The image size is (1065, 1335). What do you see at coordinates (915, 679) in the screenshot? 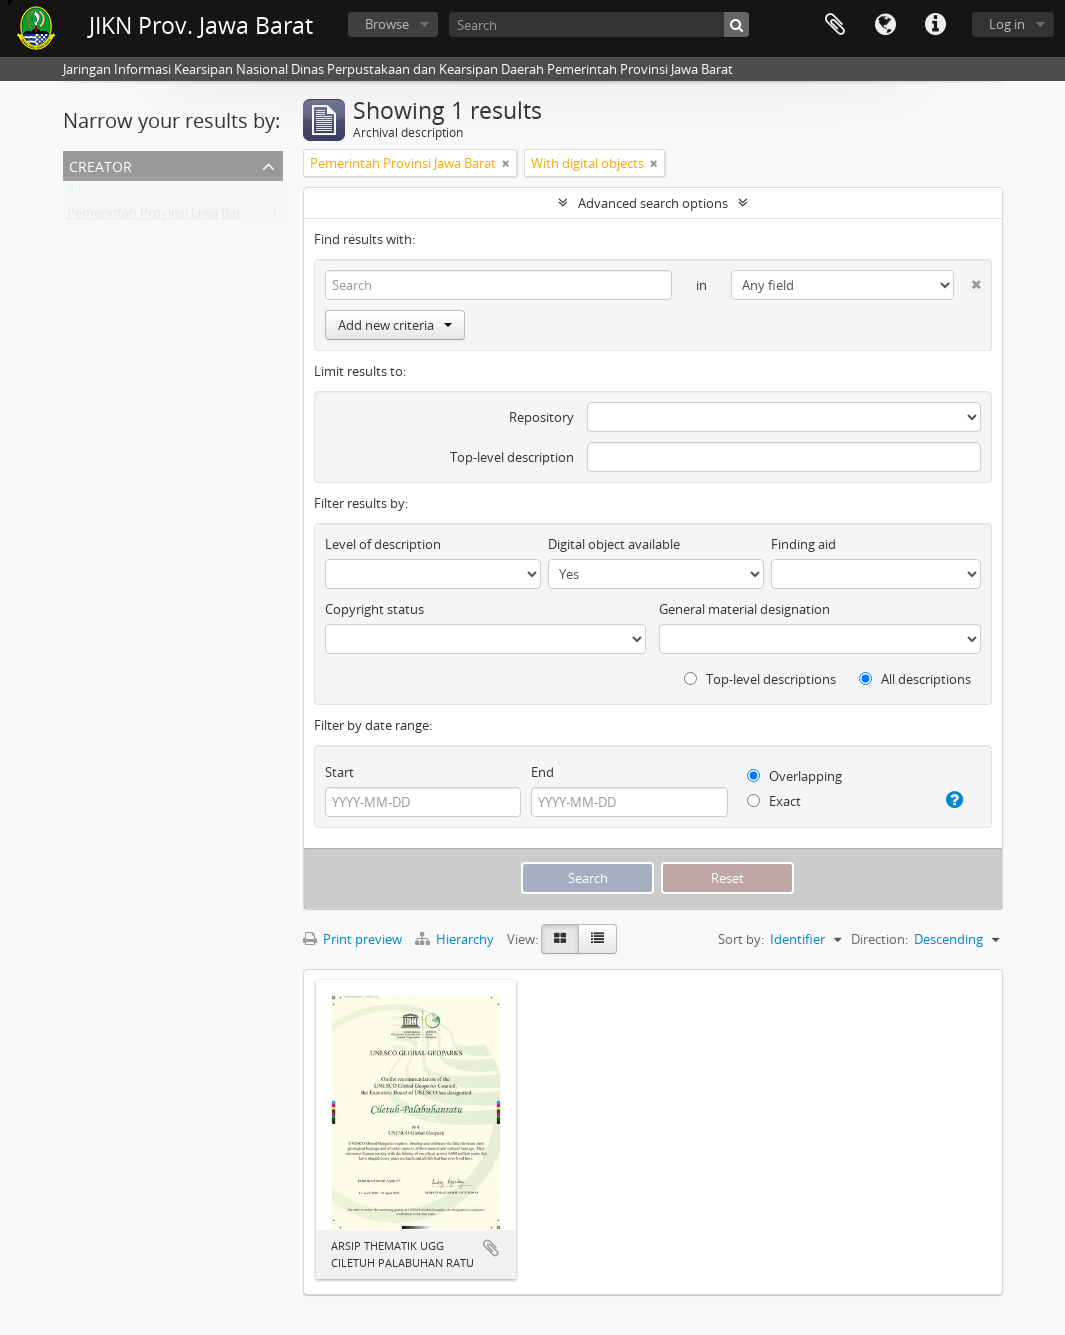
I see `All descriptions` at bounding box center [915, 679].